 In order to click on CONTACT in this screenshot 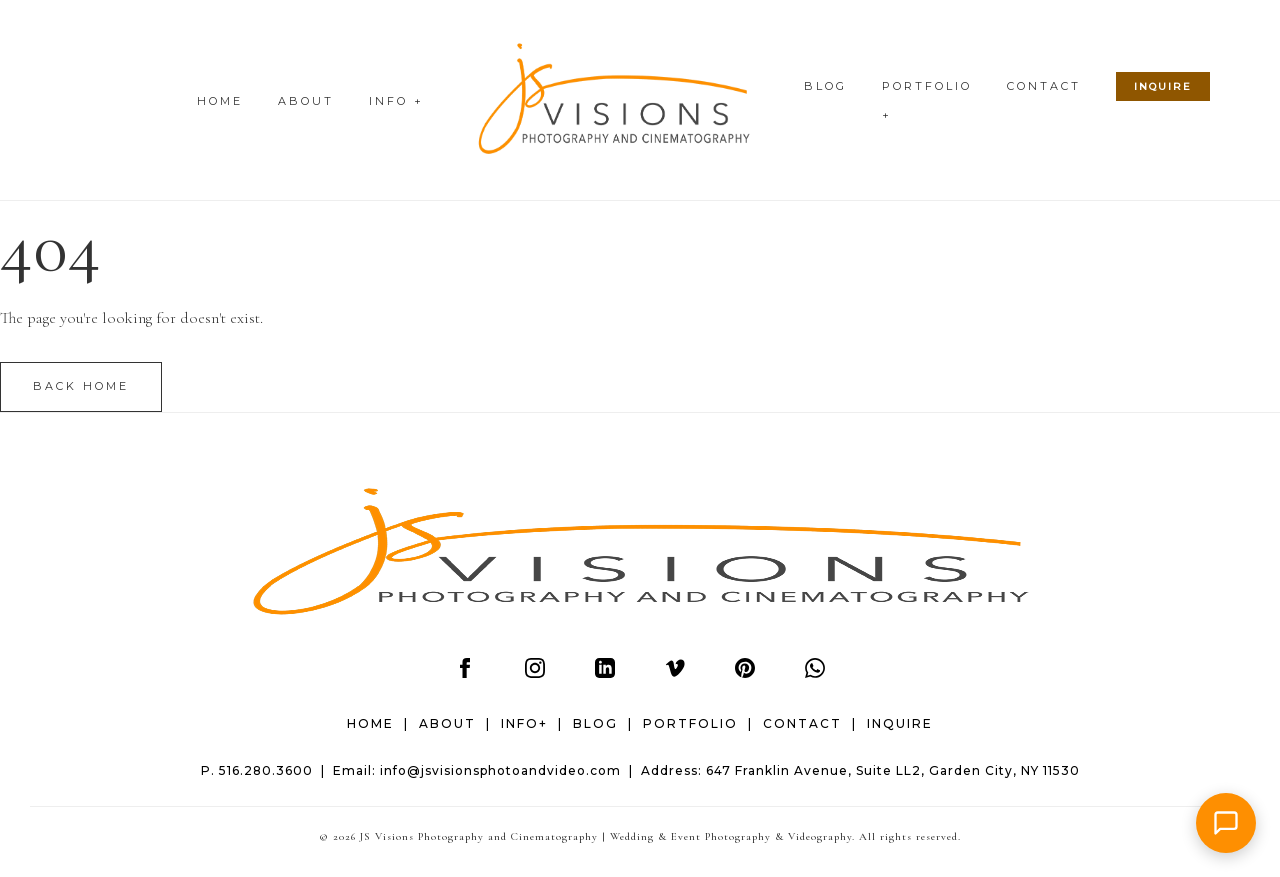, I will do `click(1044, 86)`.